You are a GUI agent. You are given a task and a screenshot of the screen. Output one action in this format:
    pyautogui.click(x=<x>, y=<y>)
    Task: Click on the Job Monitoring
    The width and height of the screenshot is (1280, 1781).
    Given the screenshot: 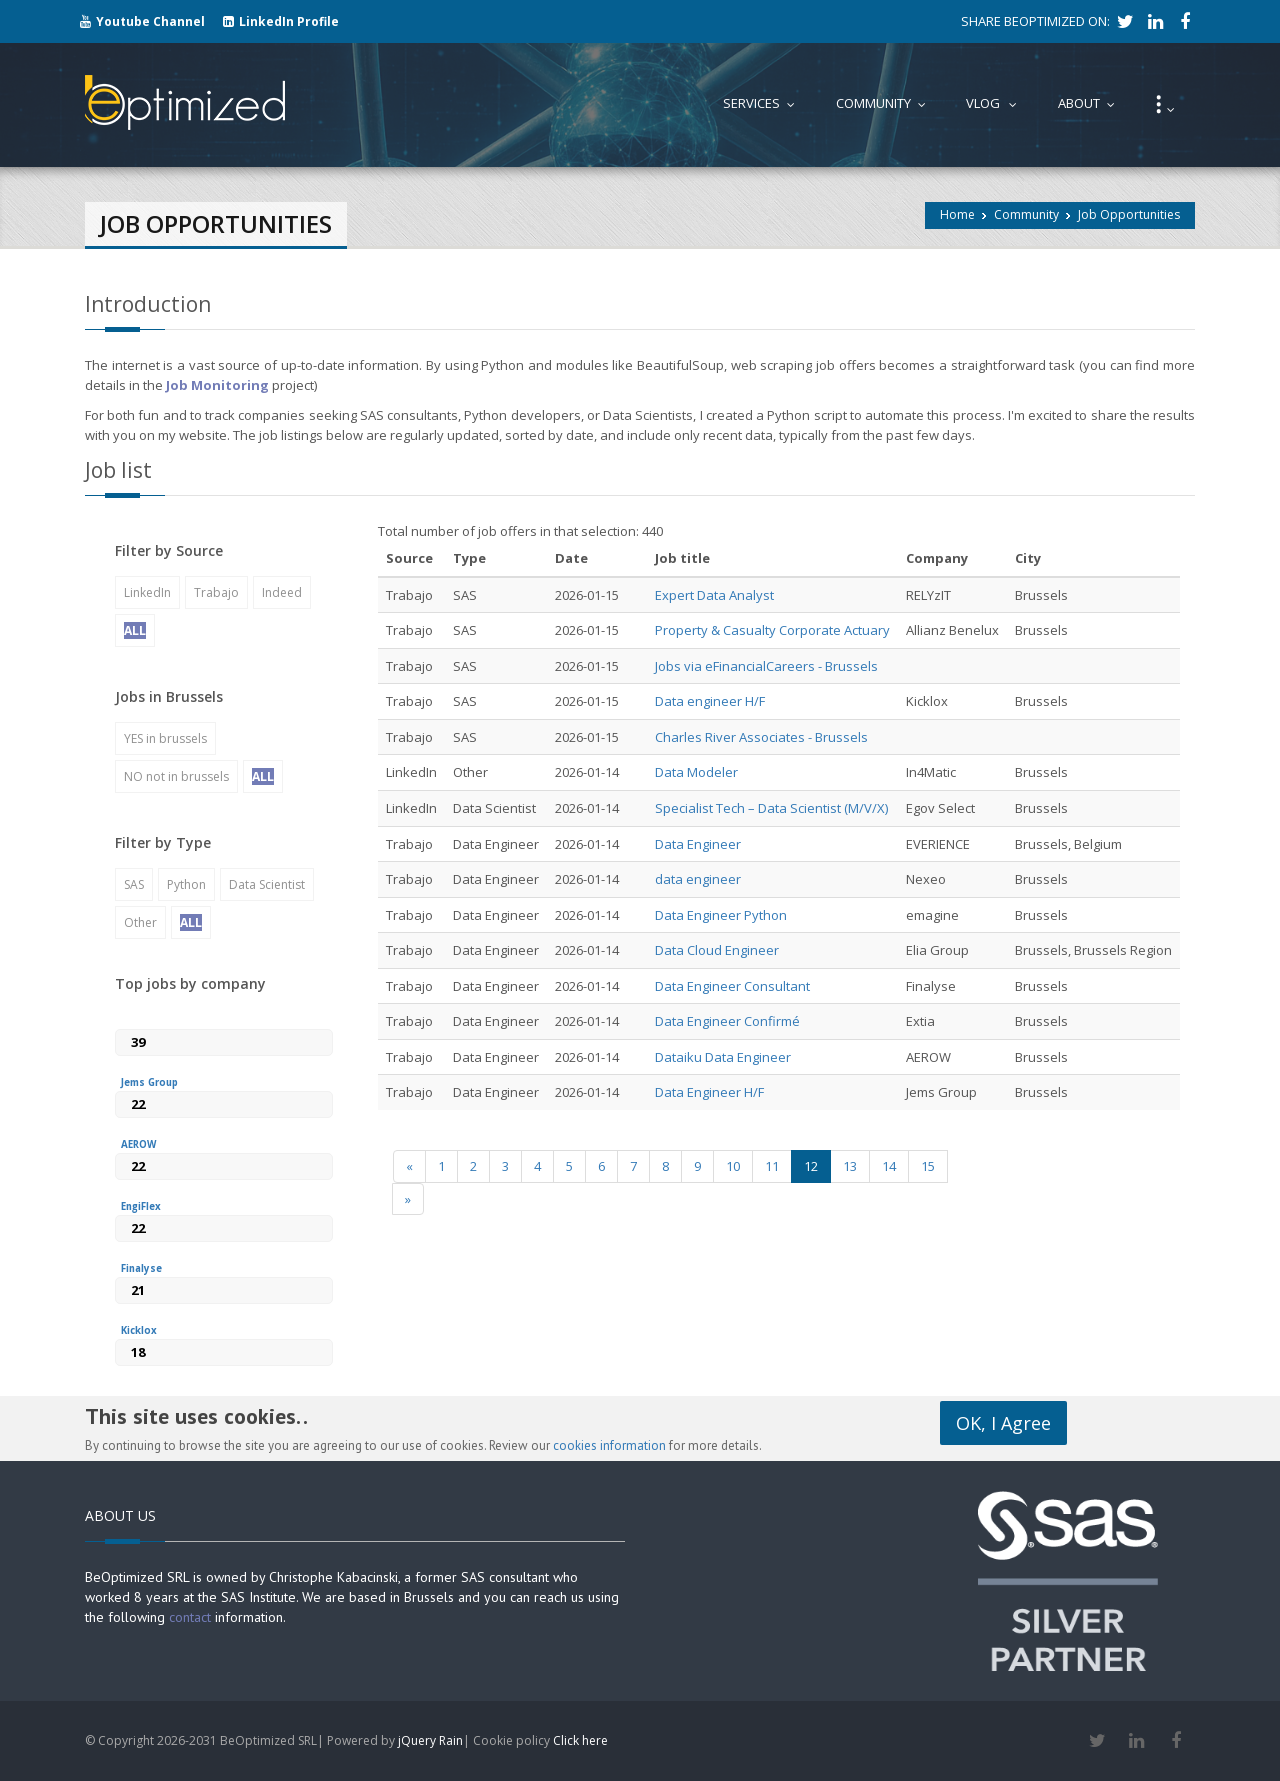 What is the action you would take?
    pyautogui.click(x=217, y=385)
    